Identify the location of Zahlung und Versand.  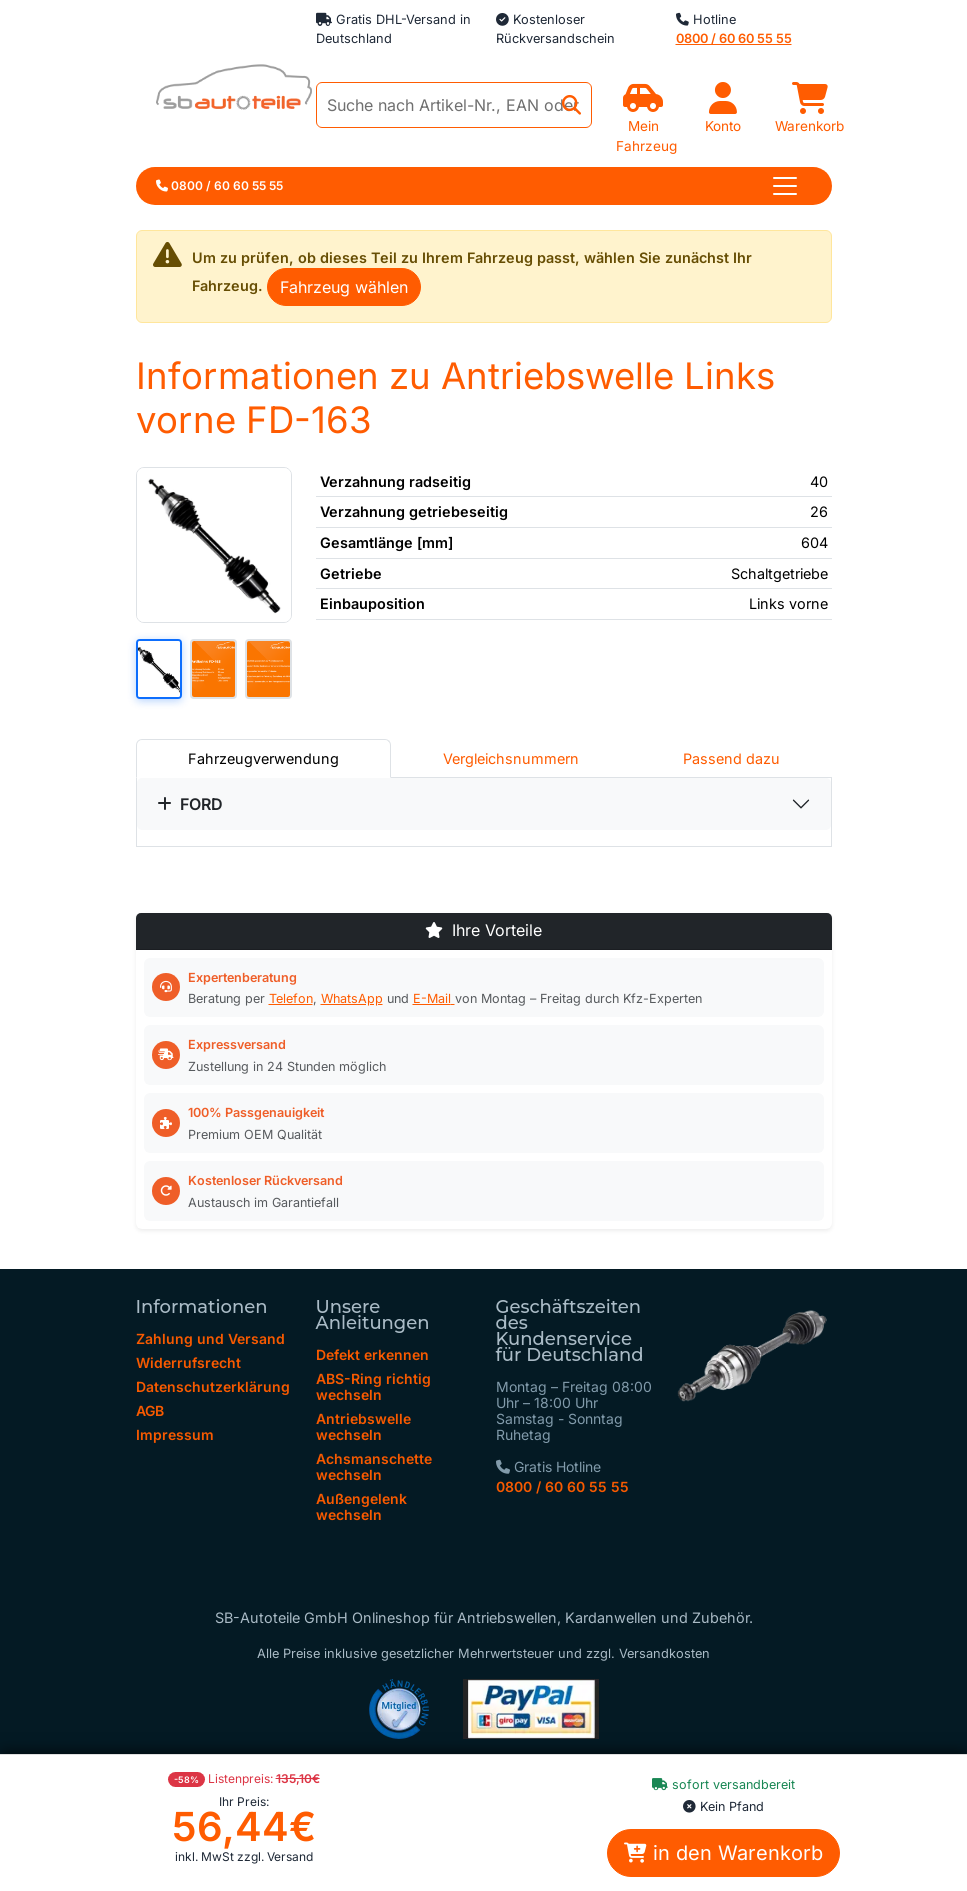
(210, 1338).